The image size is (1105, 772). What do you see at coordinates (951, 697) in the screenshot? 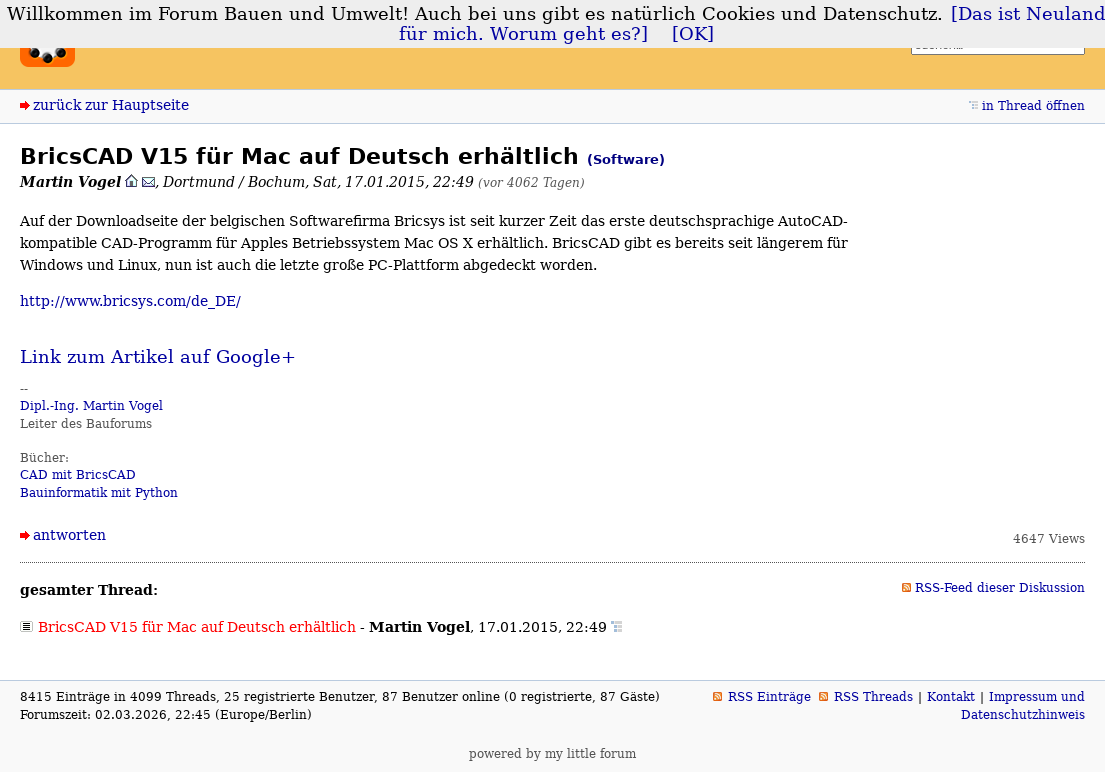
I see `Kontakt` at bounding box center [951, 697].